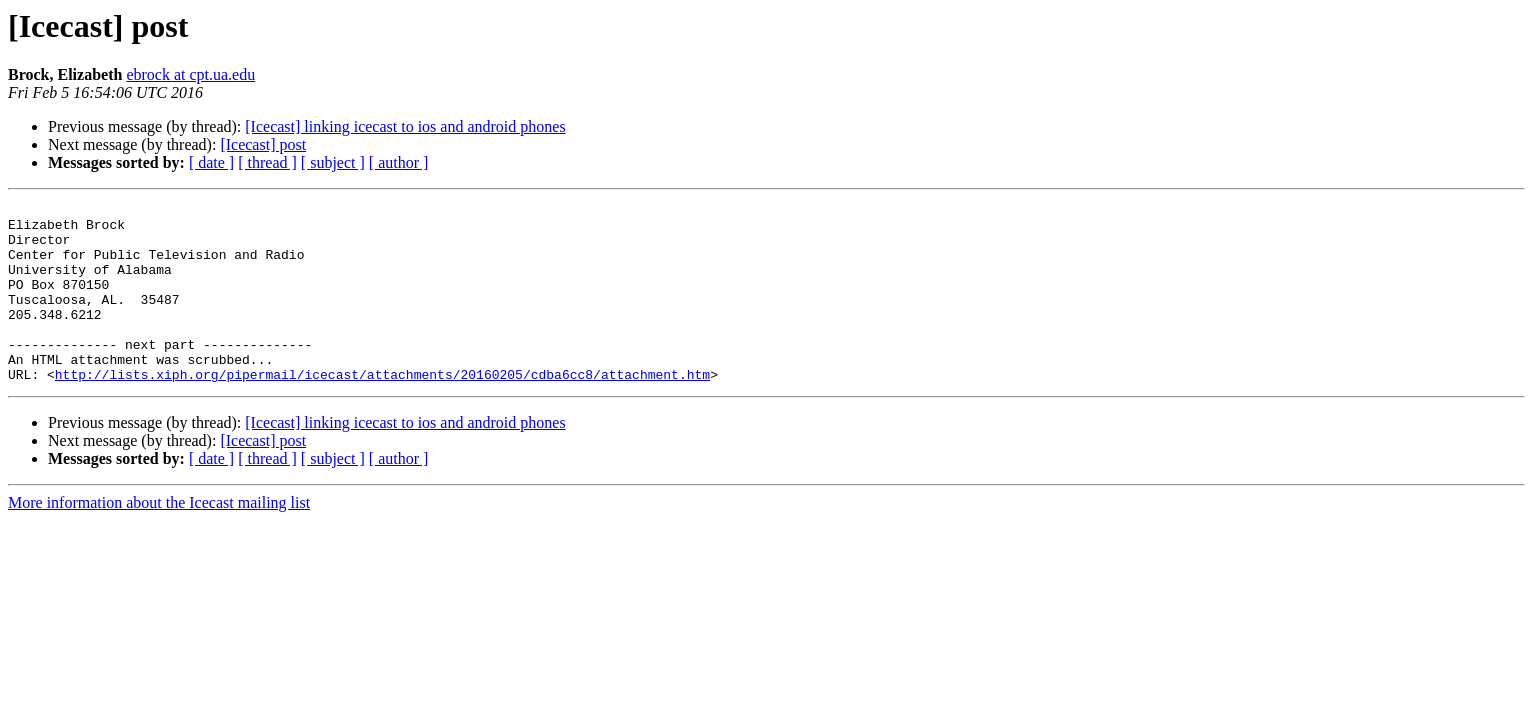  What do you see at coordinates (211, 162) in the screenshot?
I see `[ date ]` at bounding box center [211, 162].